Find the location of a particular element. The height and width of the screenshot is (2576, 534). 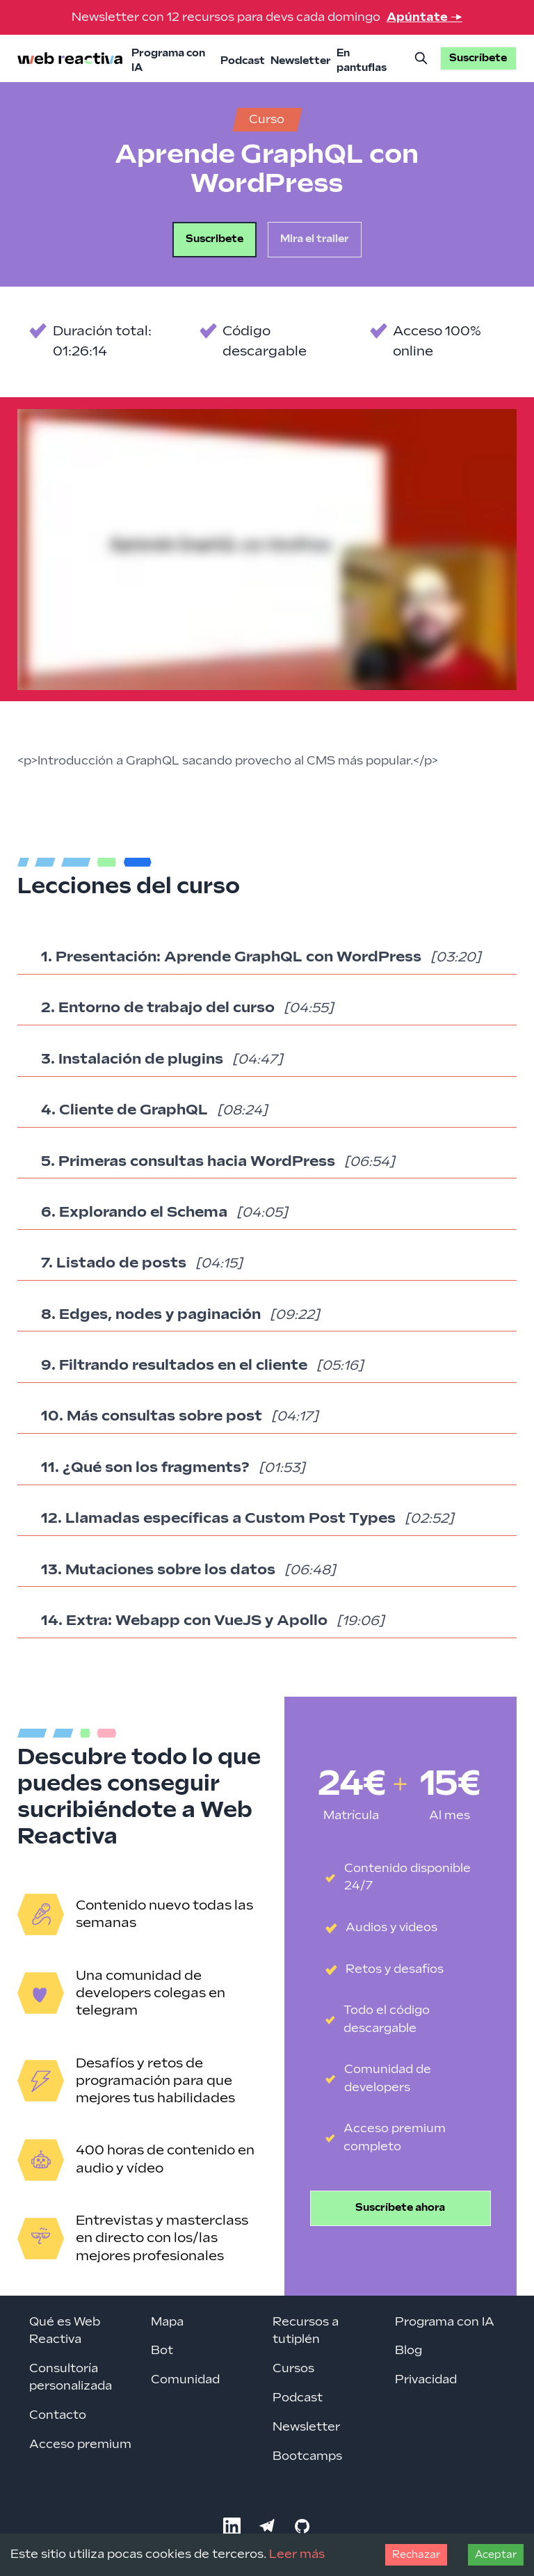

Aceptar [Accept cookies] is located at coordinates (496, 2555).